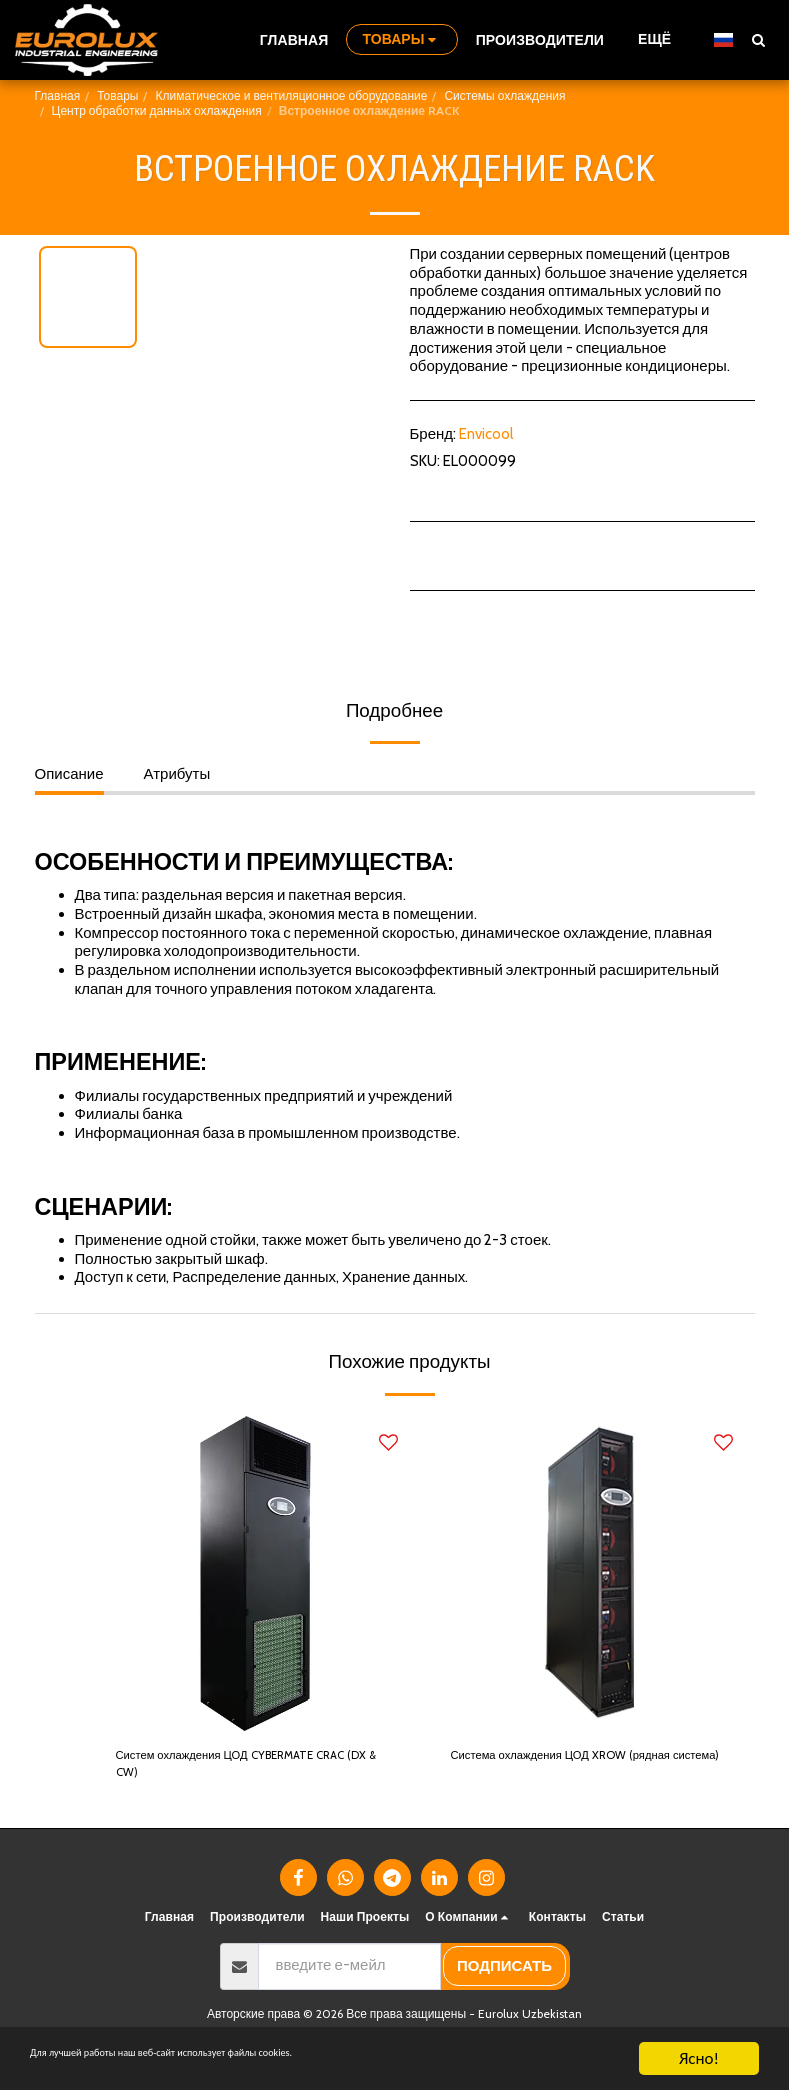  Describe the element at coordinates (246, 1769) in the screenshot. I see `Систем охлаждения ЦОД CYBERMATE CRAC (DX & CW)` at that location.